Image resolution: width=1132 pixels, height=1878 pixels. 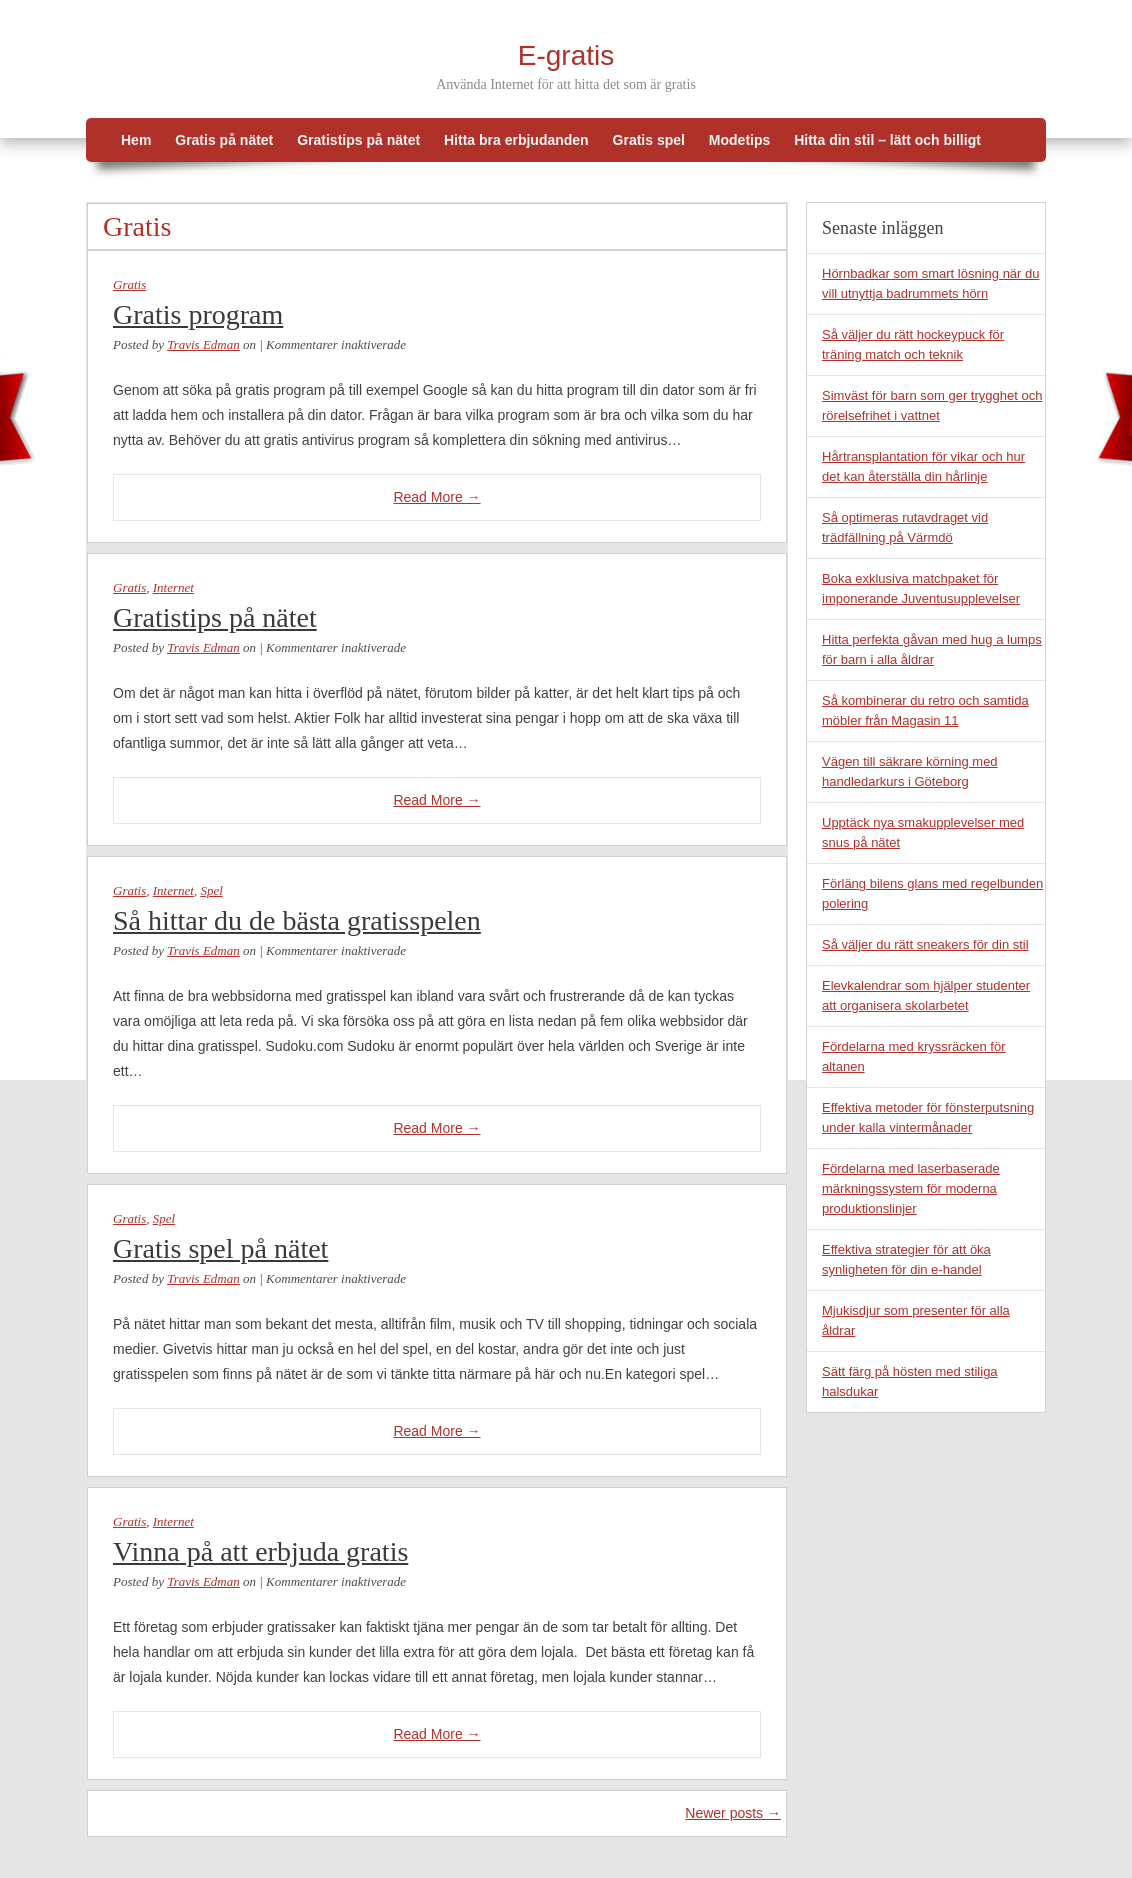 What do you see at coordinates (910, 771) in the screenshot?
I see `Vägen till säkrare körning med handledarkurs i Göteborg` at bounding box center [910, 771].